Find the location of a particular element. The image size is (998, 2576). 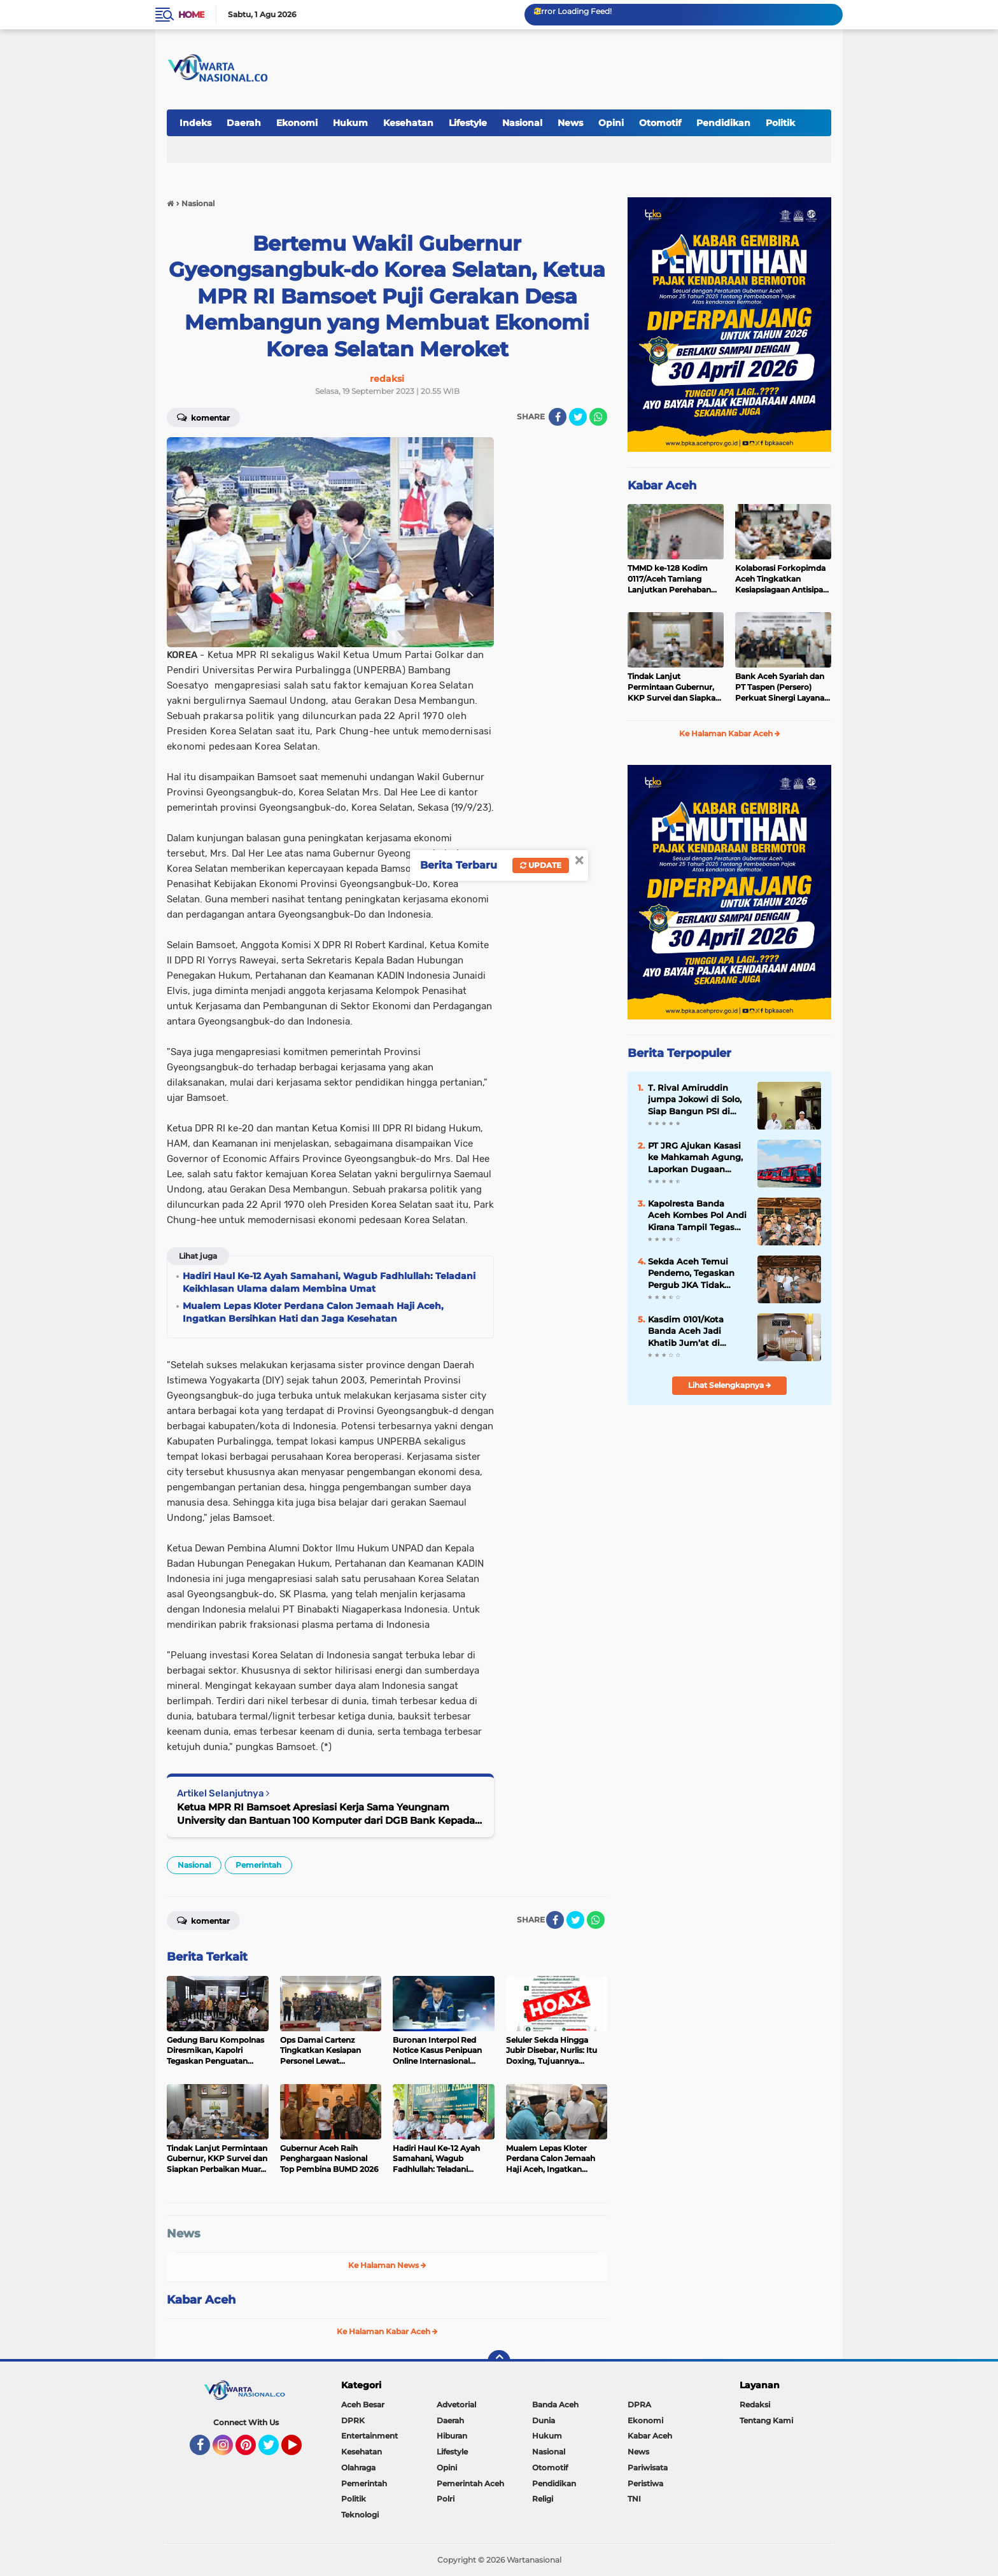

Kesehatan is located at coordinates (408, 123).